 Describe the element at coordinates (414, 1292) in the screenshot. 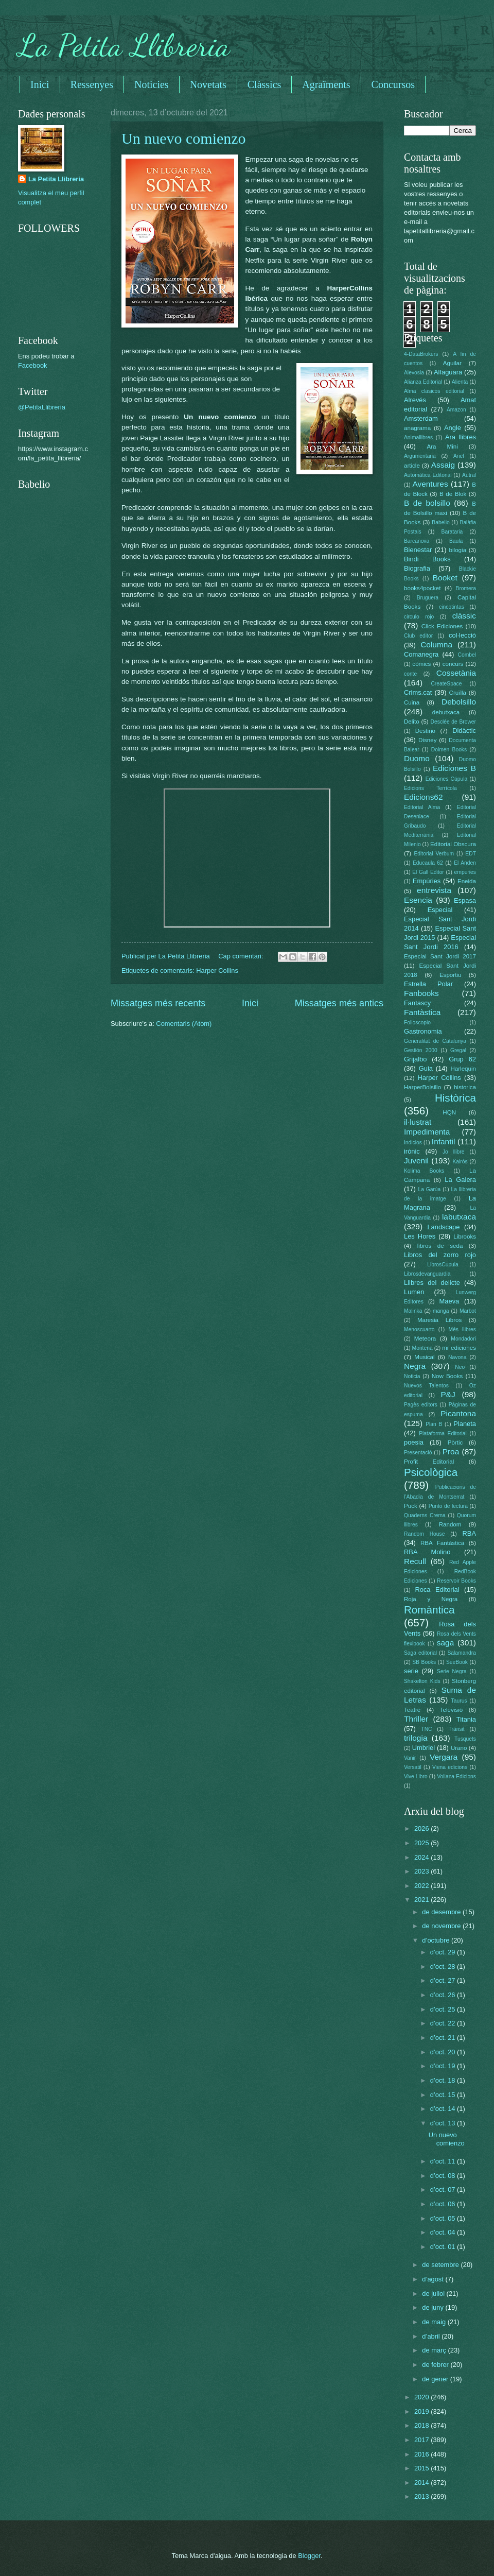

I see `Lumen` at that location.